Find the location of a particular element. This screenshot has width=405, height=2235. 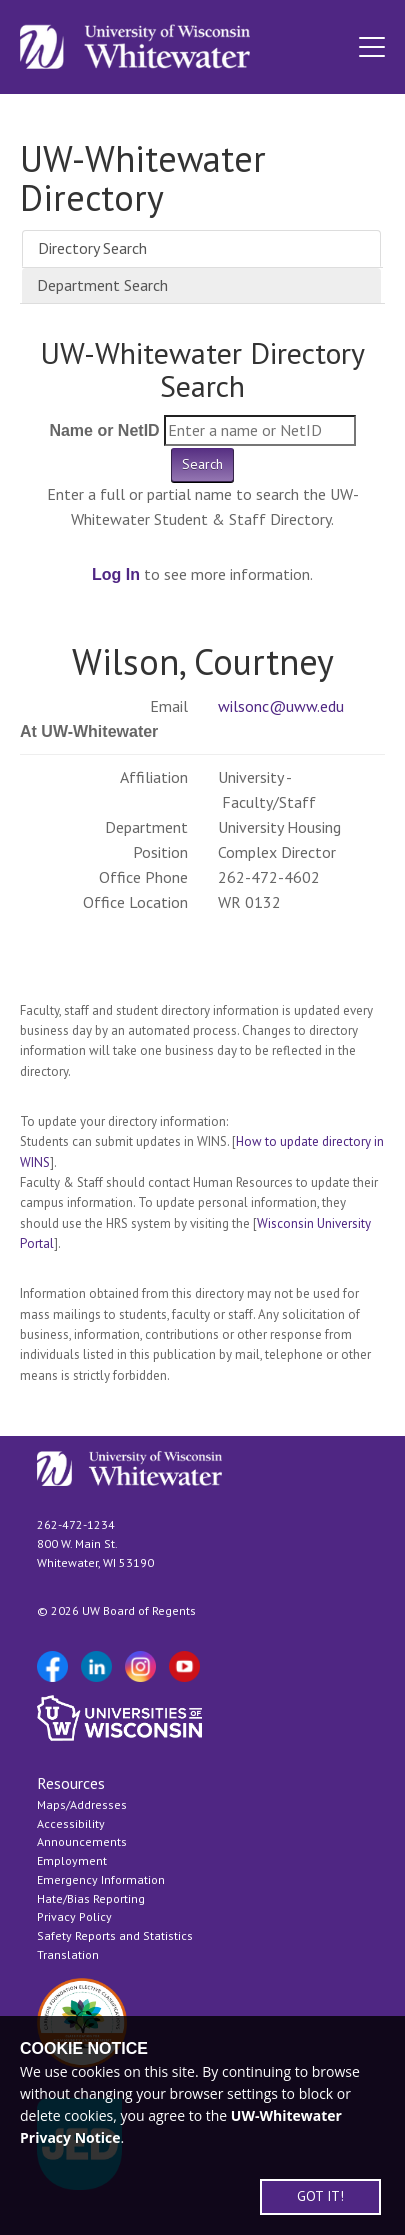

GOT IT! is located at coordinates (320, 2196).